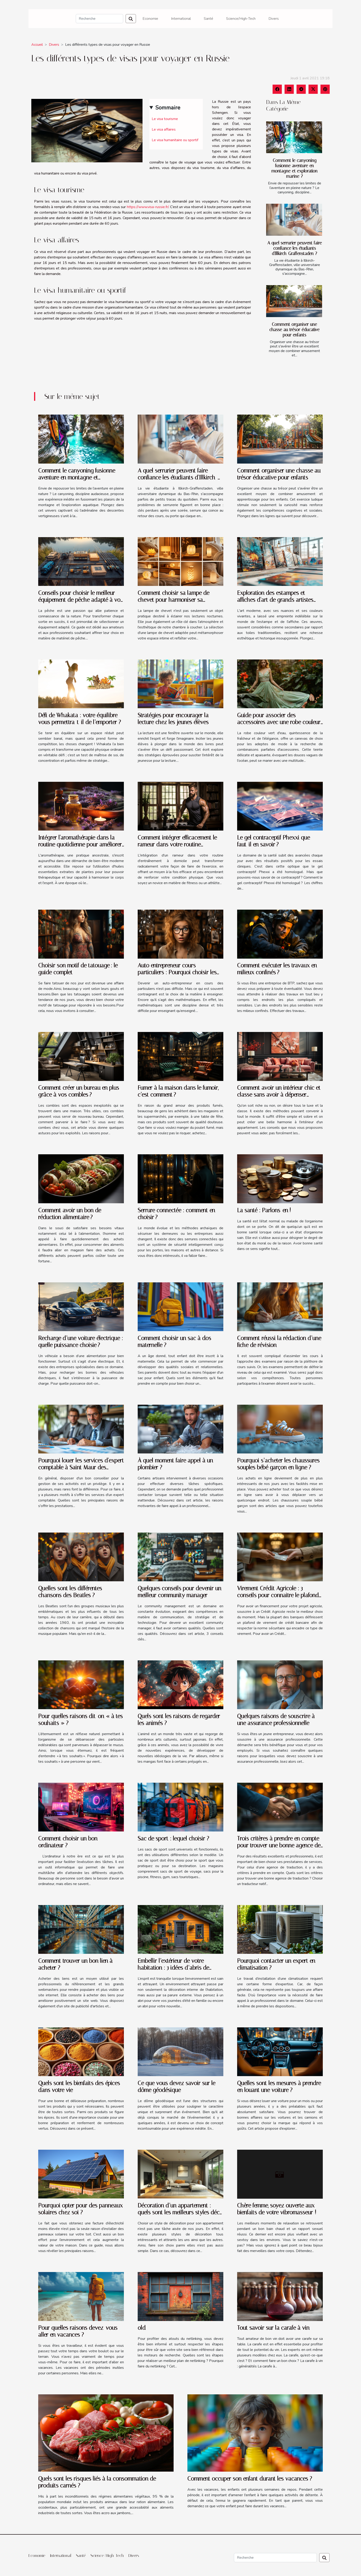 This screenshot has height=2576, width=361. What do you see at coordinates (249, 2478) in the screenshot?
I see `Comment occuper son enfant durant les vacances ?` at bounding box center [249, 2478].